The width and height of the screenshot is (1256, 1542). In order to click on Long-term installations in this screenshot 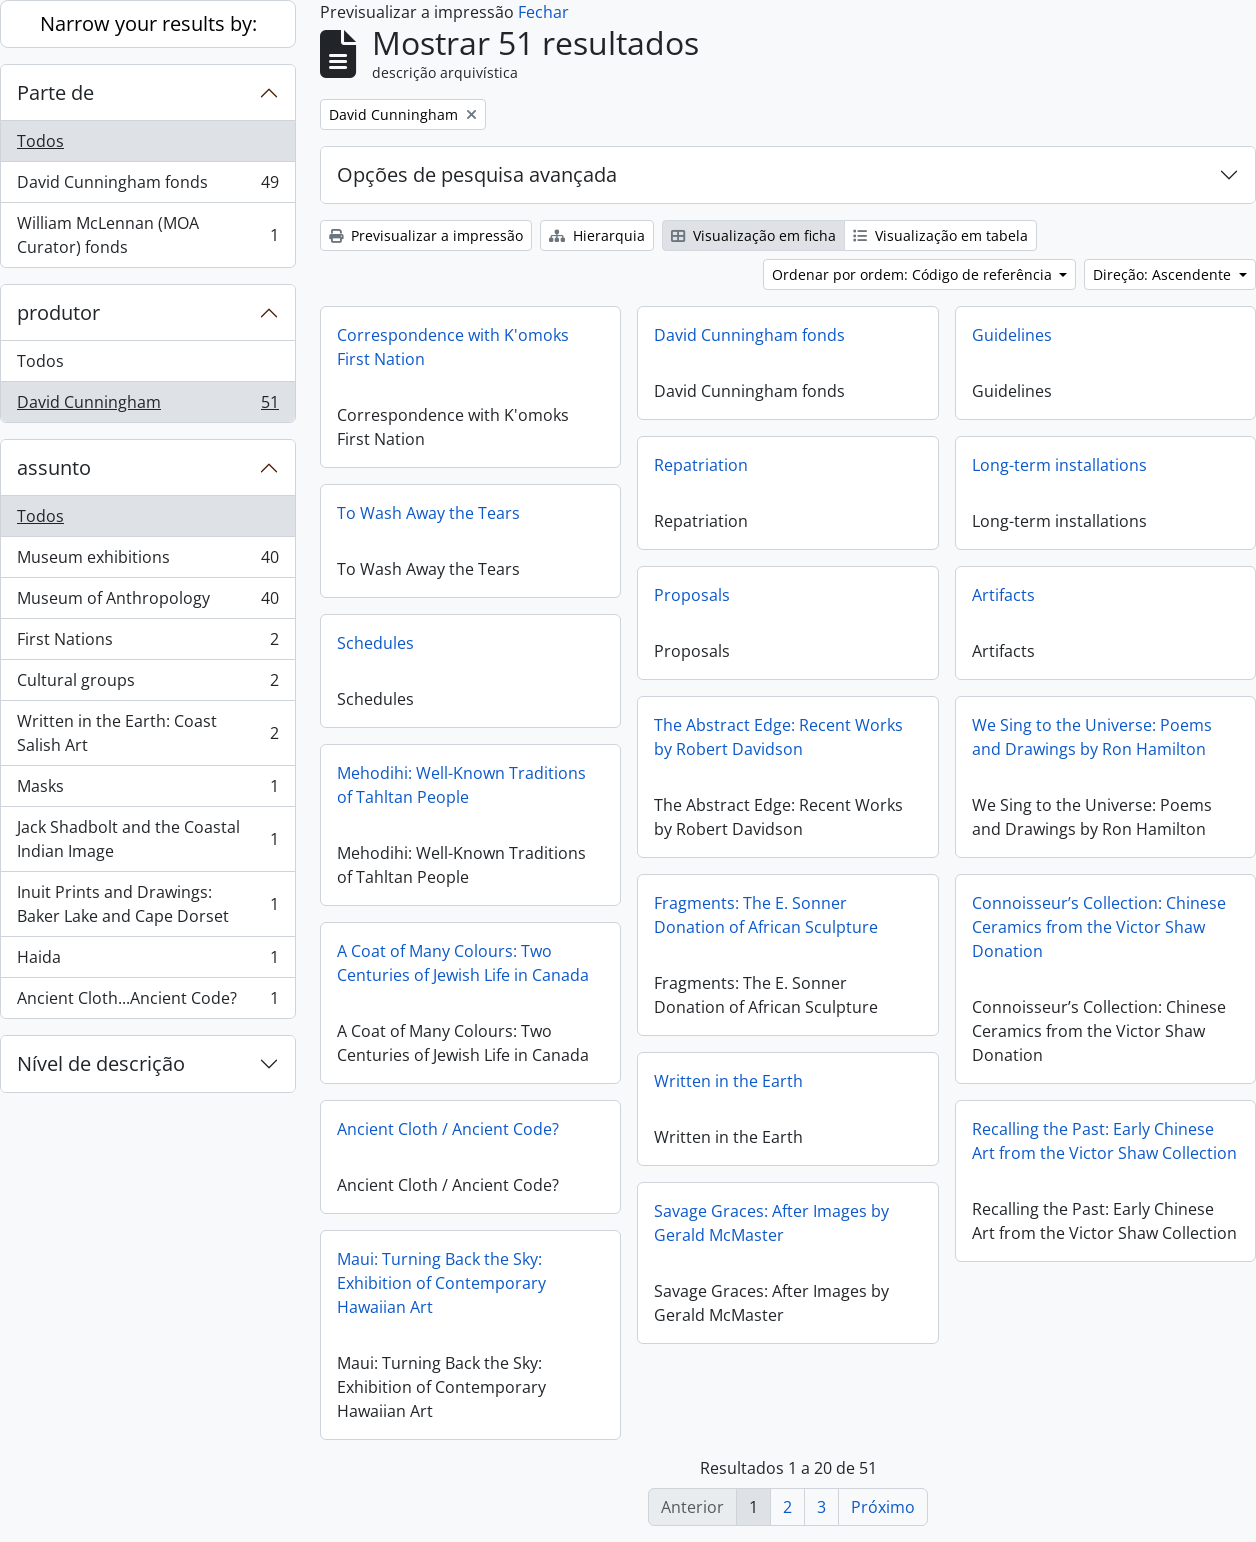, I will do `click(1059, 465)`.